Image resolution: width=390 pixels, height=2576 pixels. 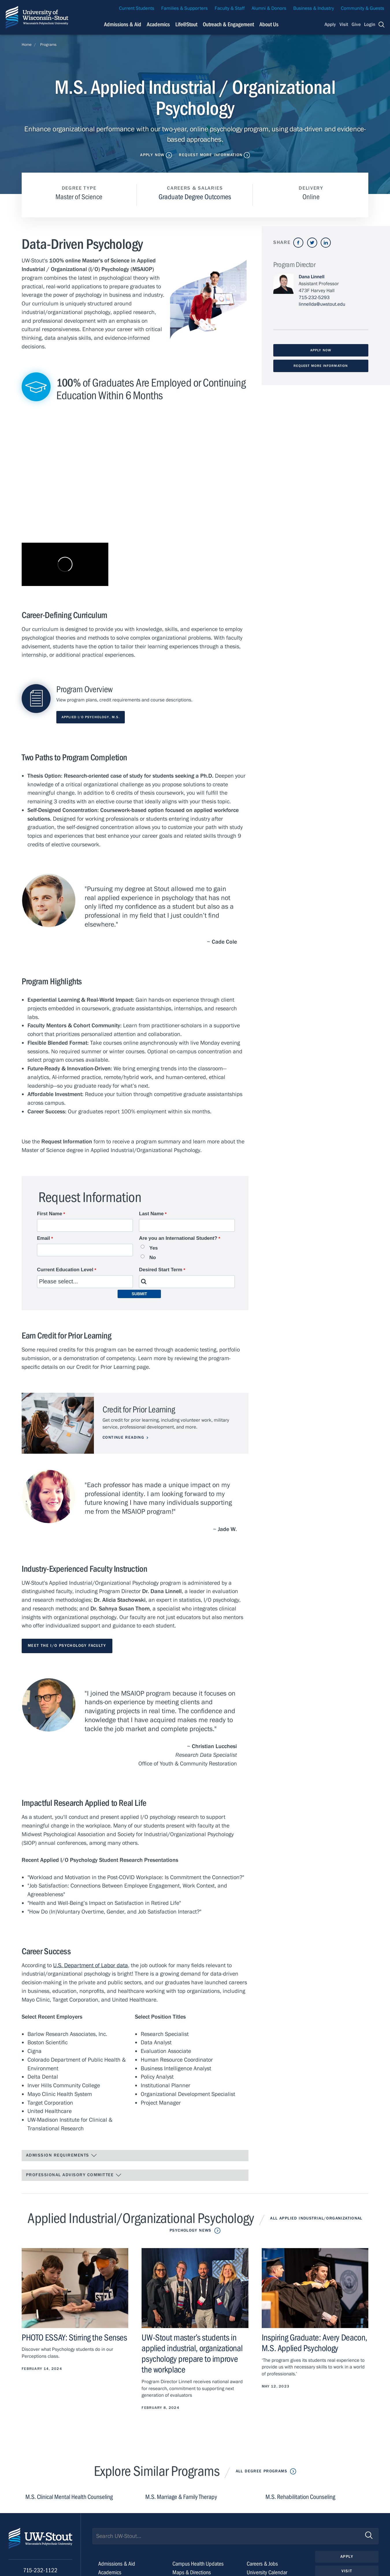 What do you see at coordinates (43, 1238) in the screenshot?
I see `Email` at bounding box center [43, 1238].